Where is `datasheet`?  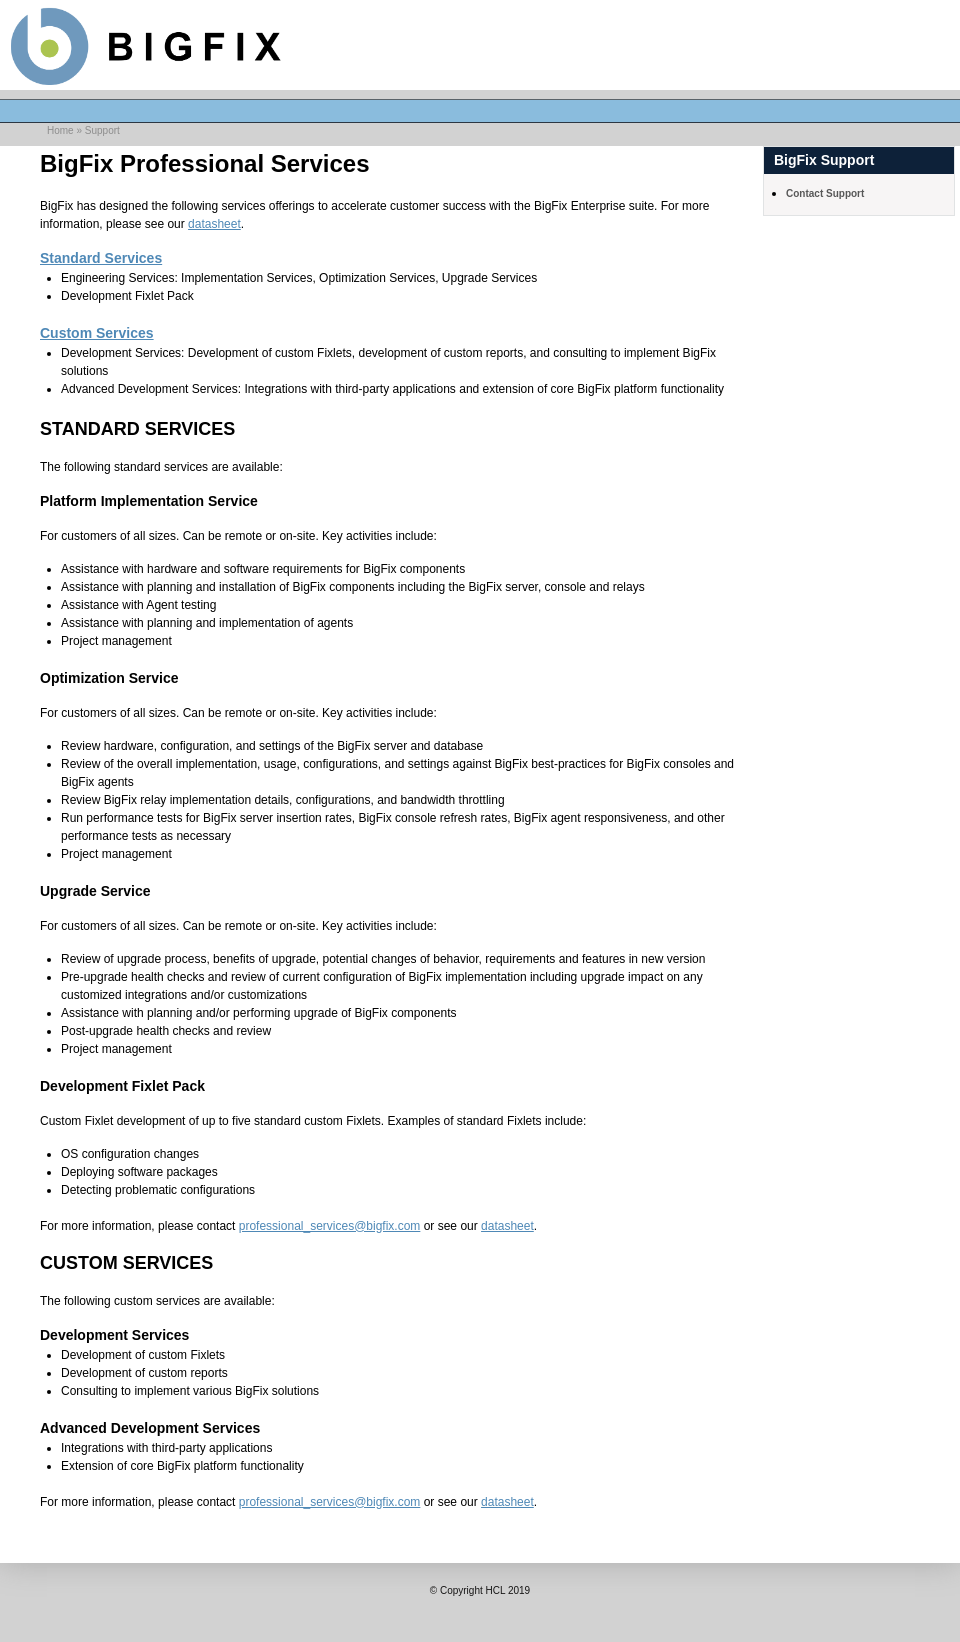
datasheet is located at coordinates (214, 224).